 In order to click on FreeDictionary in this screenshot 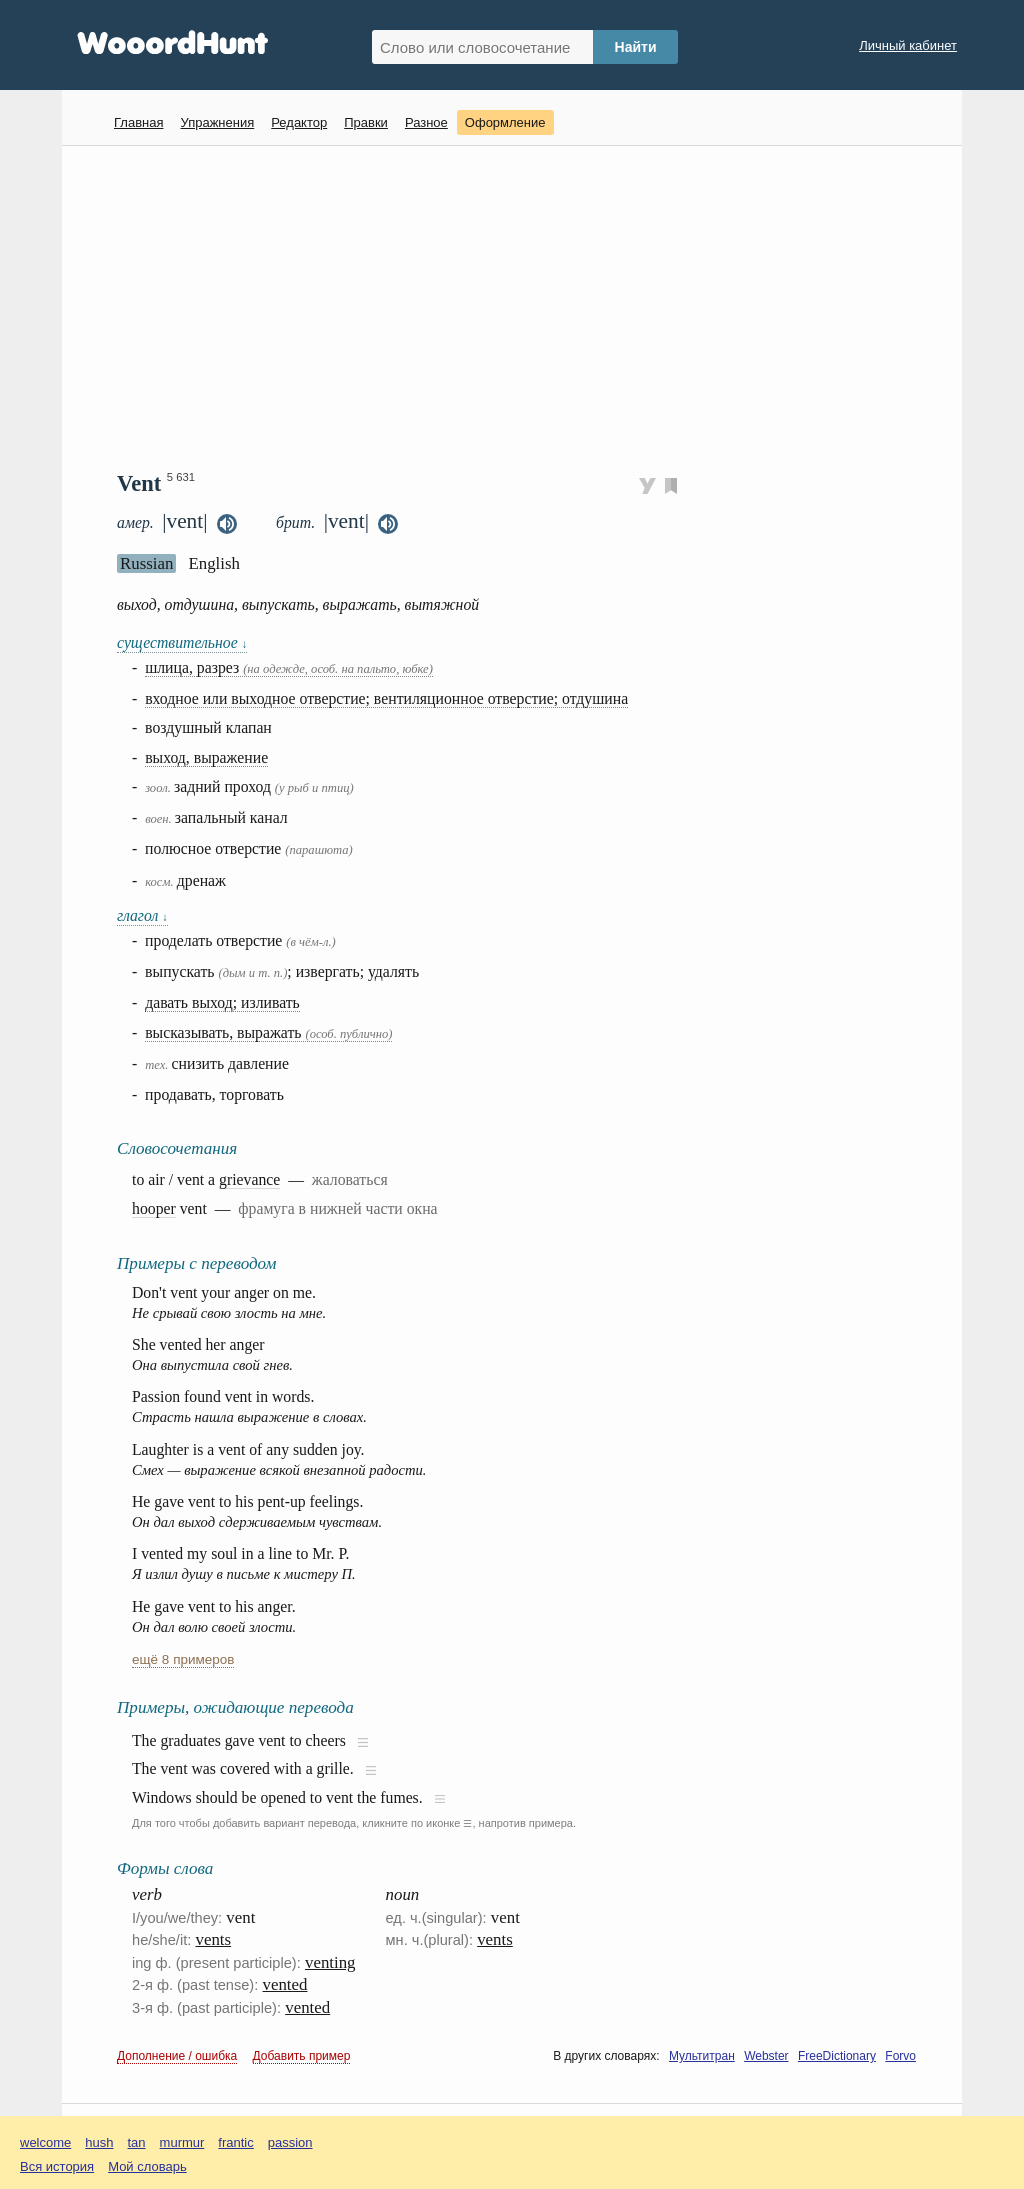, I will do `click(837, 2056)`.